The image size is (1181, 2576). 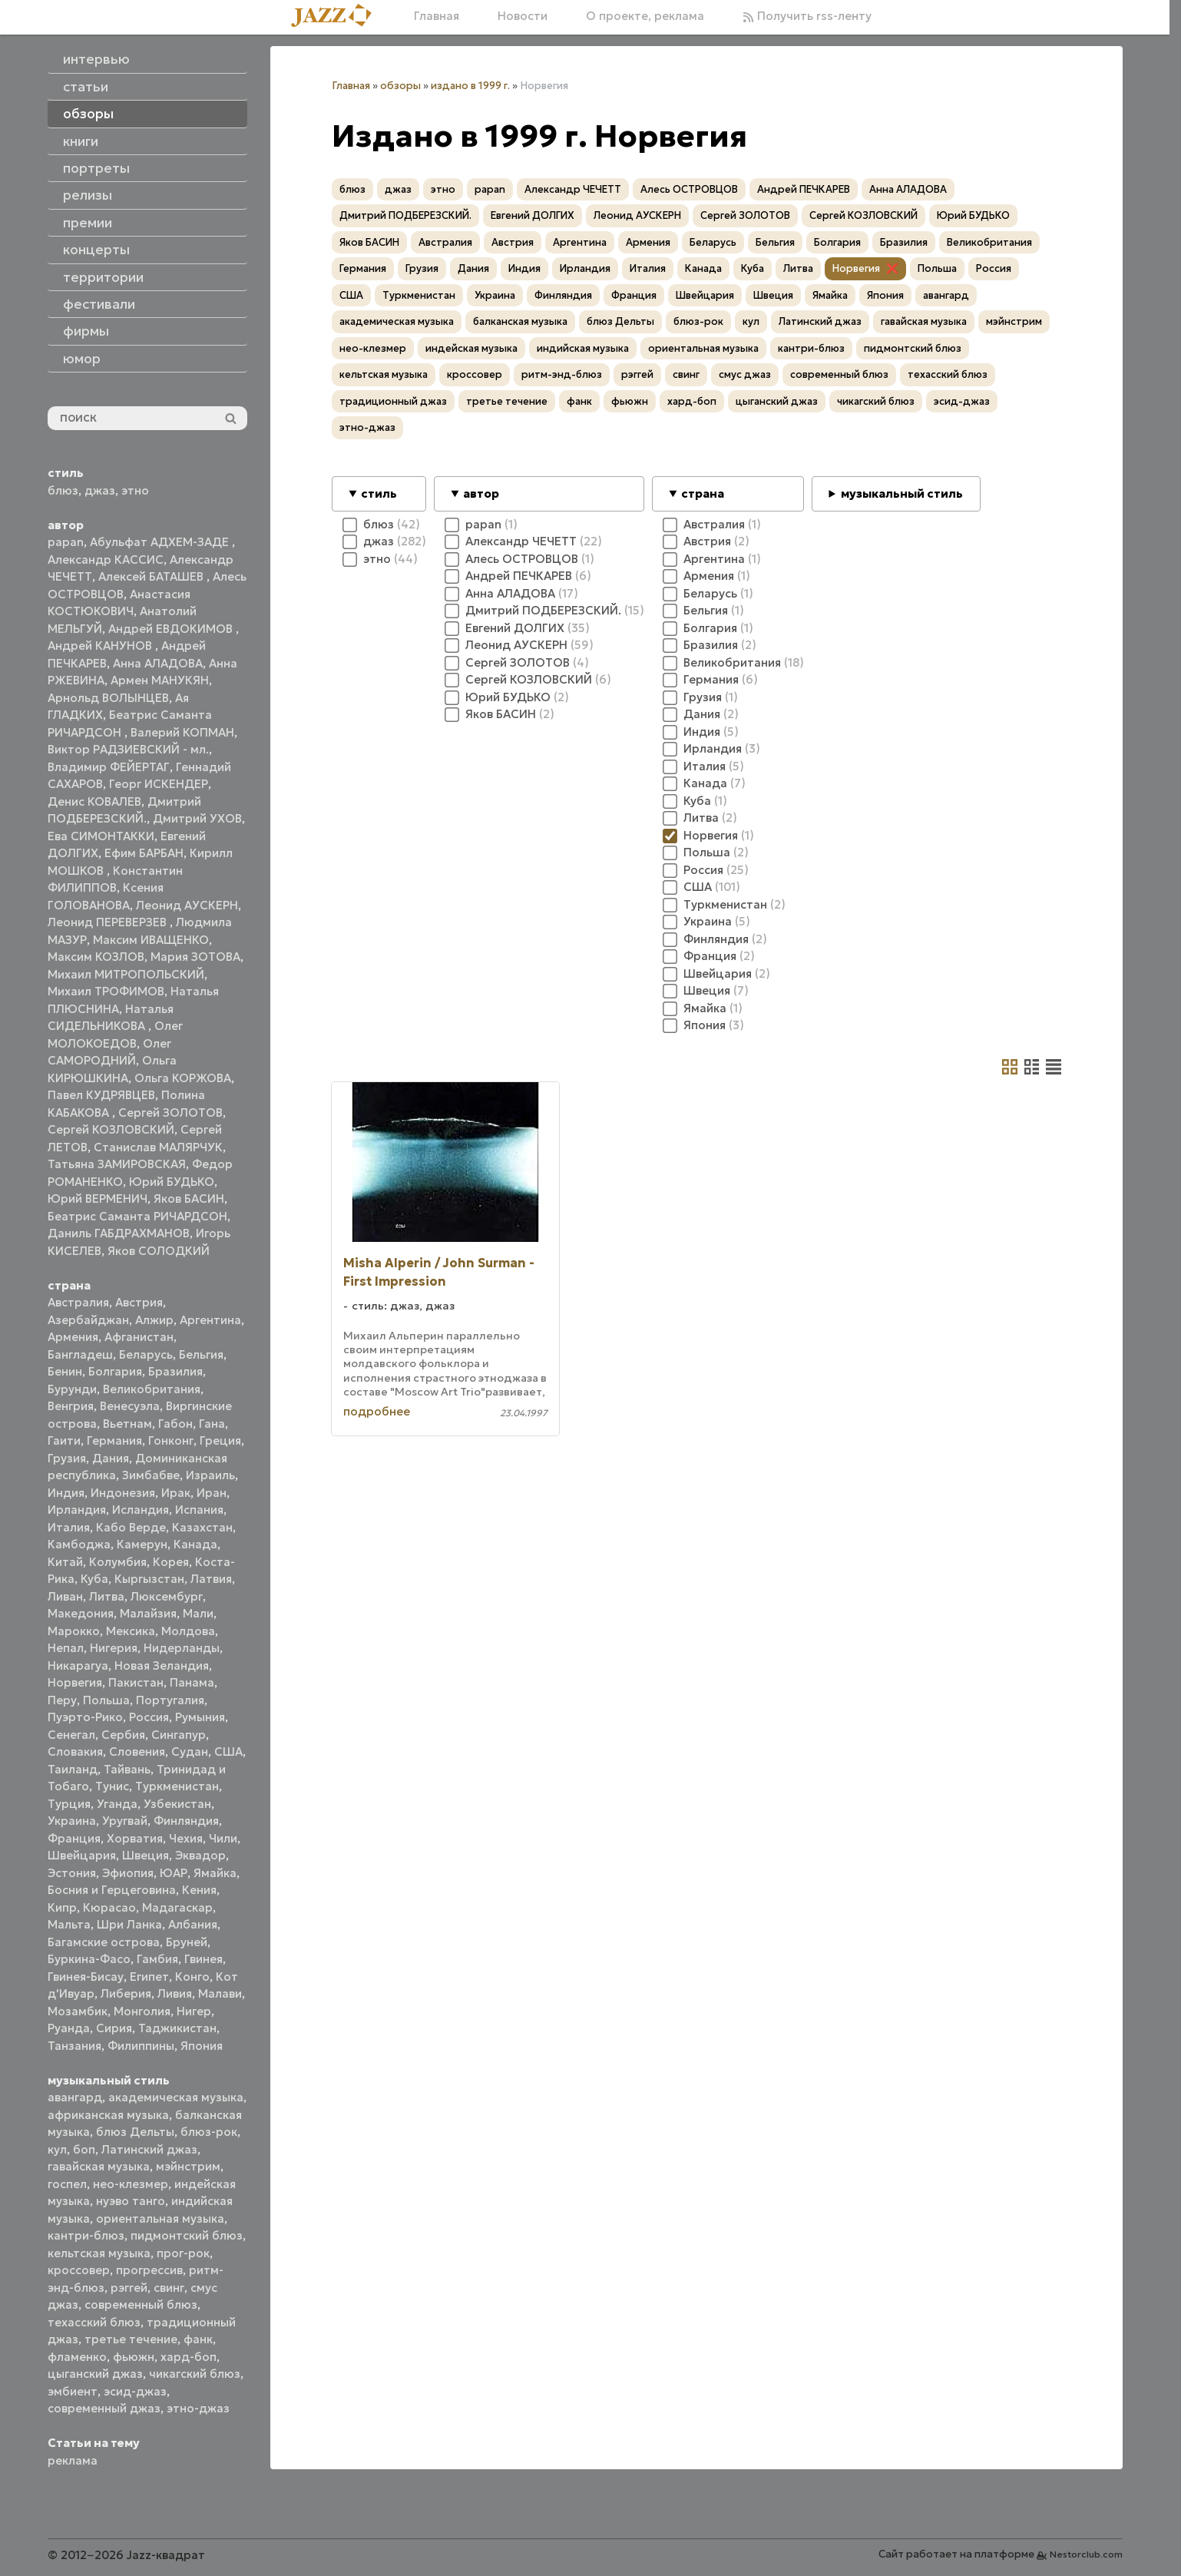 I want to click on боп, so click(x=84, y=2149).